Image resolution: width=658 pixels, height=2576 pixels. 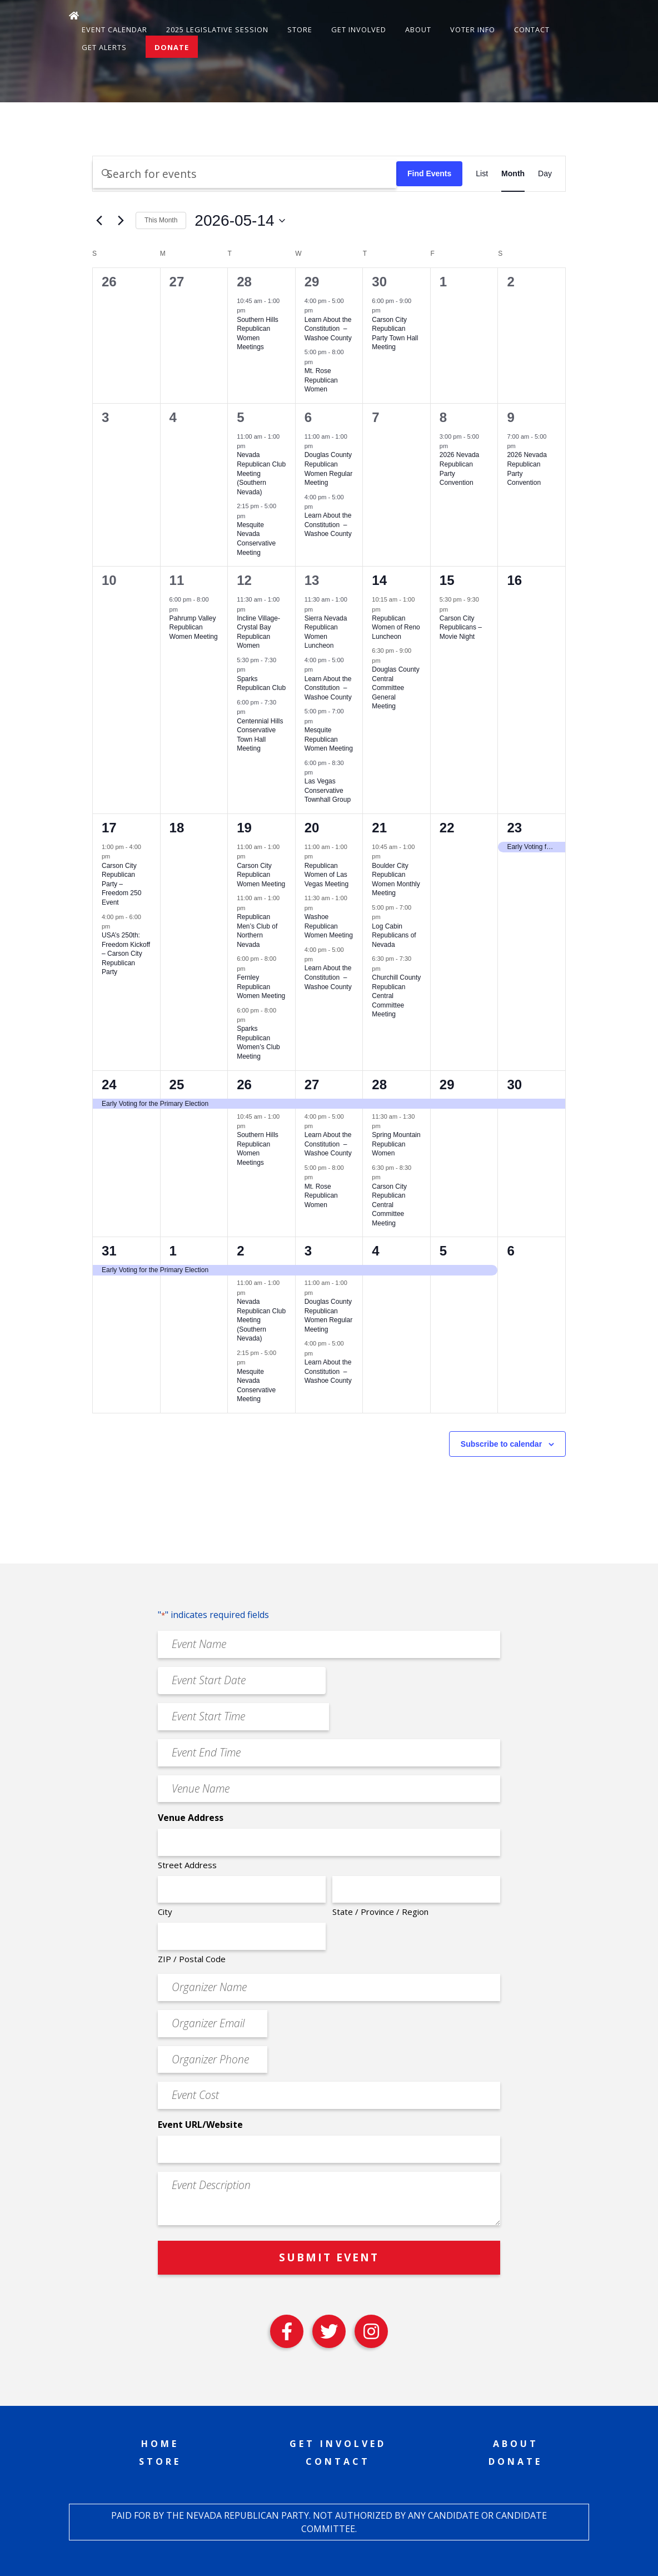 I want to click on Subscribe to calendar, so click(x=501, y=1444).